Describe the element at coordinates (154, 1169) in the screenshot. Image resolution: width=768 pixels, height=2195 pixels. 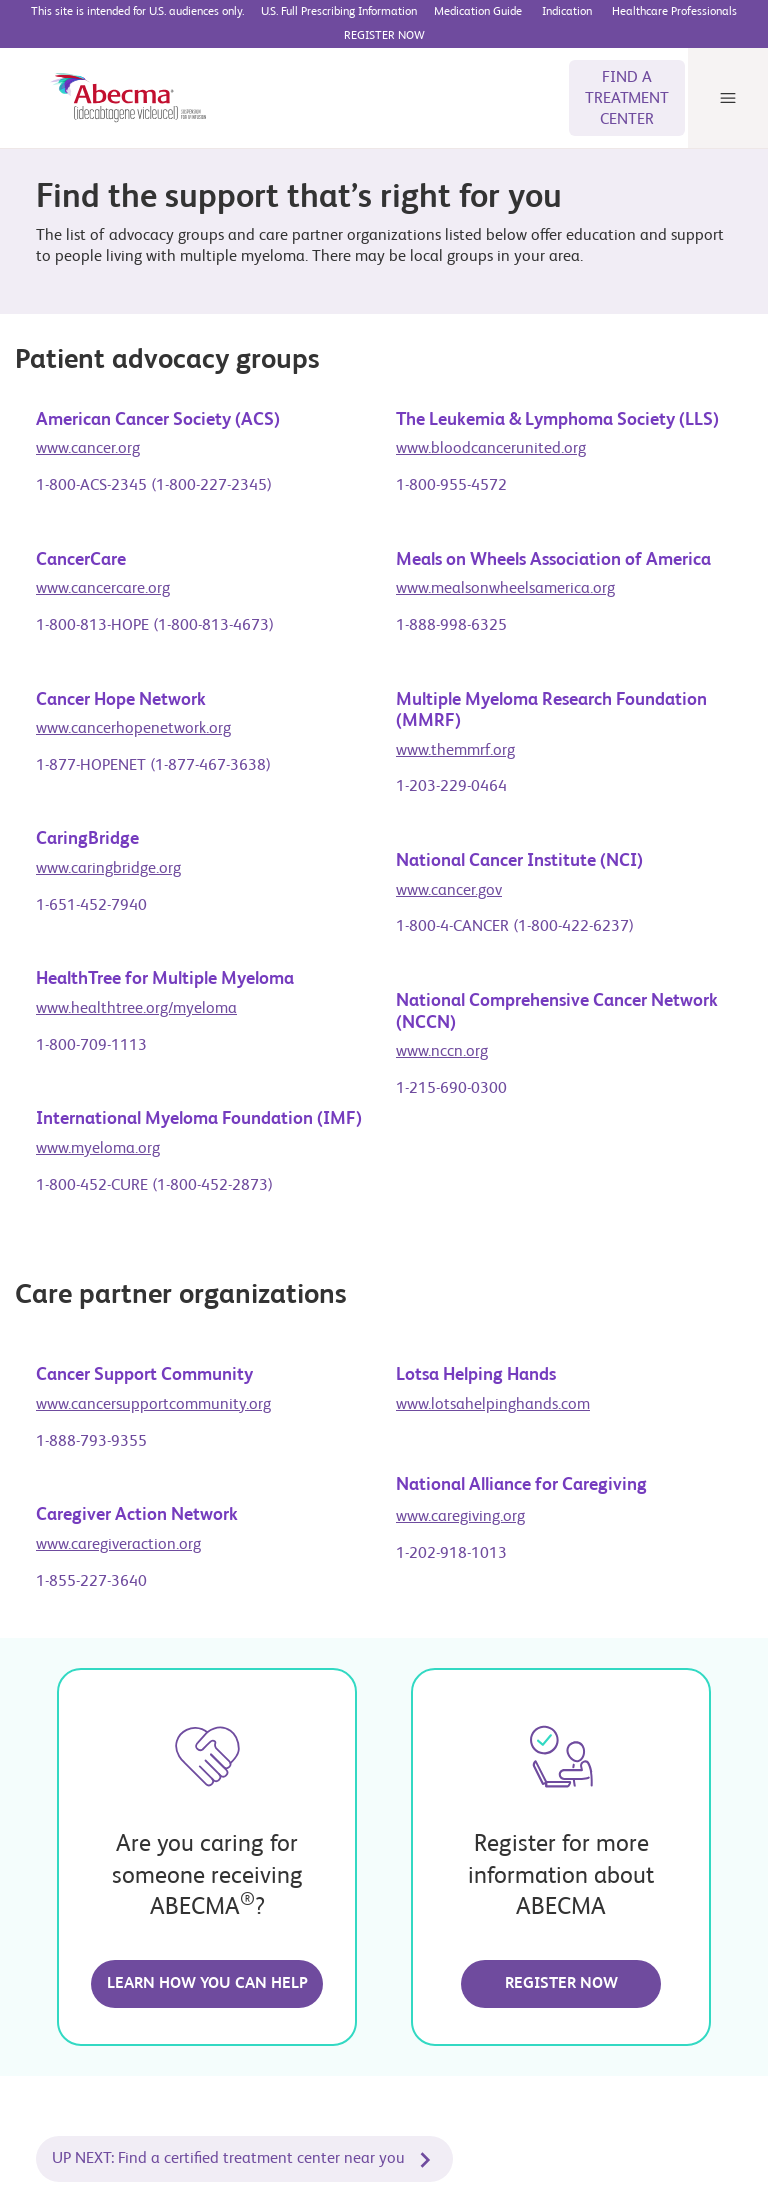
I see `1-800-452-CURE (1-800-452-2873)` at that location.